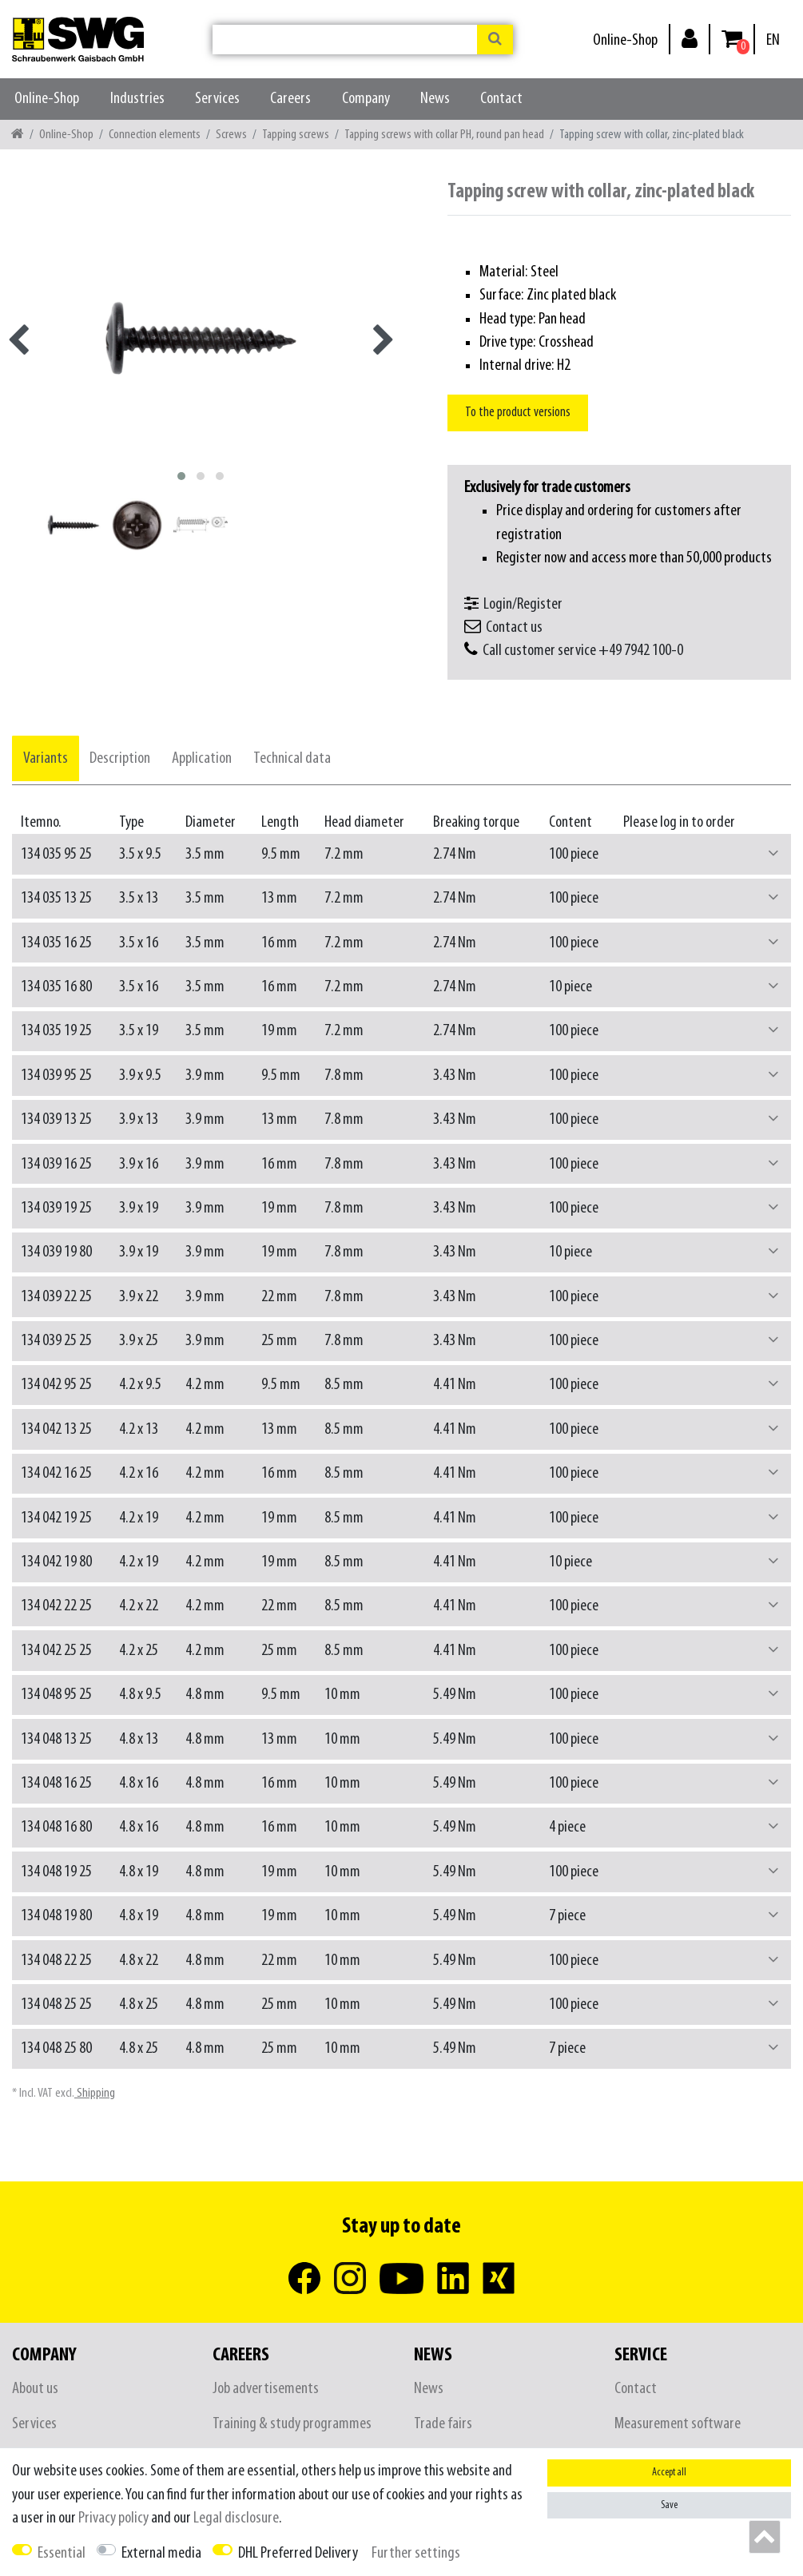  I want to click on News, so click(435, 98).